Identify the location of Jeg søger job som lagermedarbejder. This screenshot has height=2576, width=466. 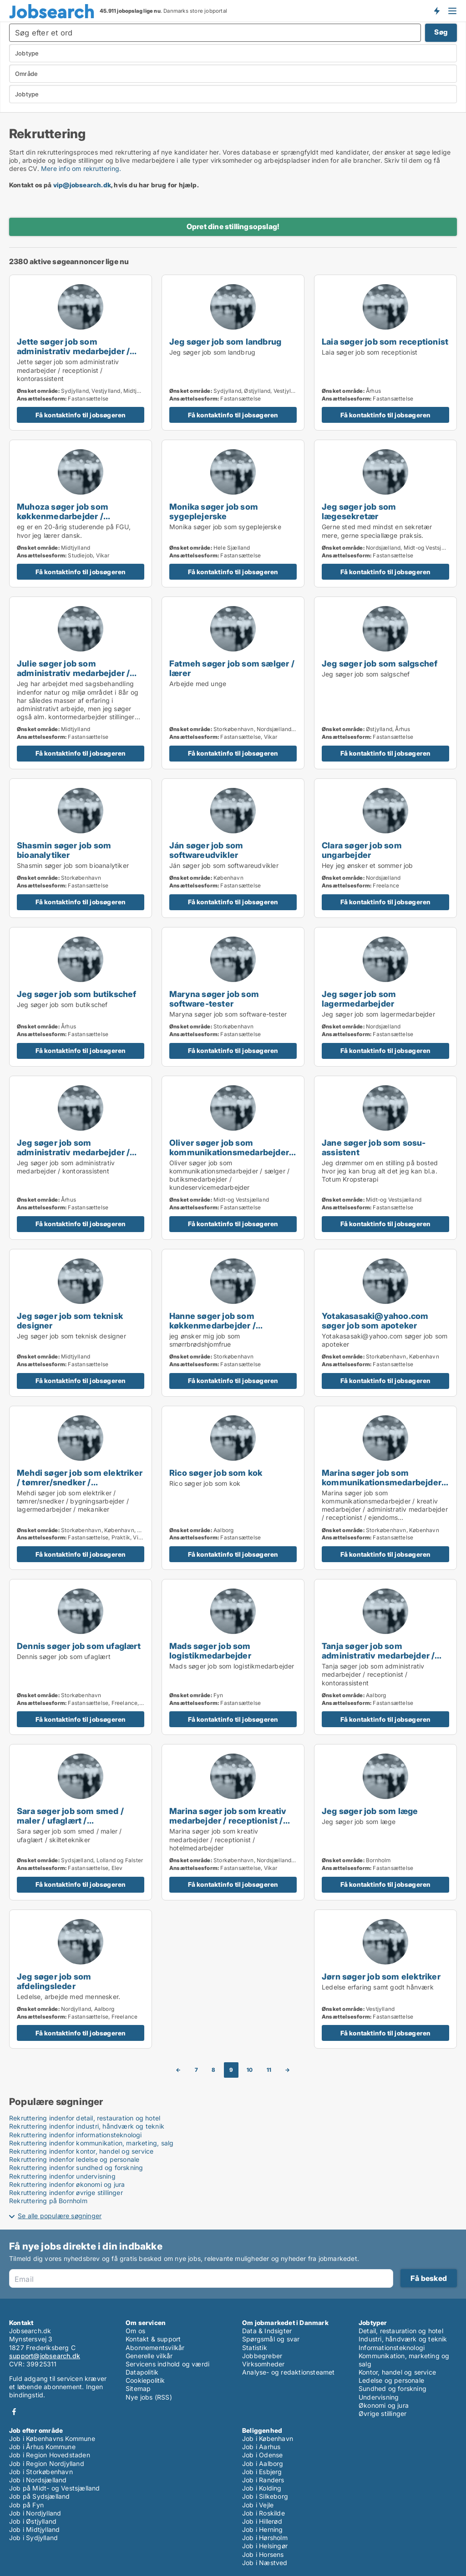
(359, 998).